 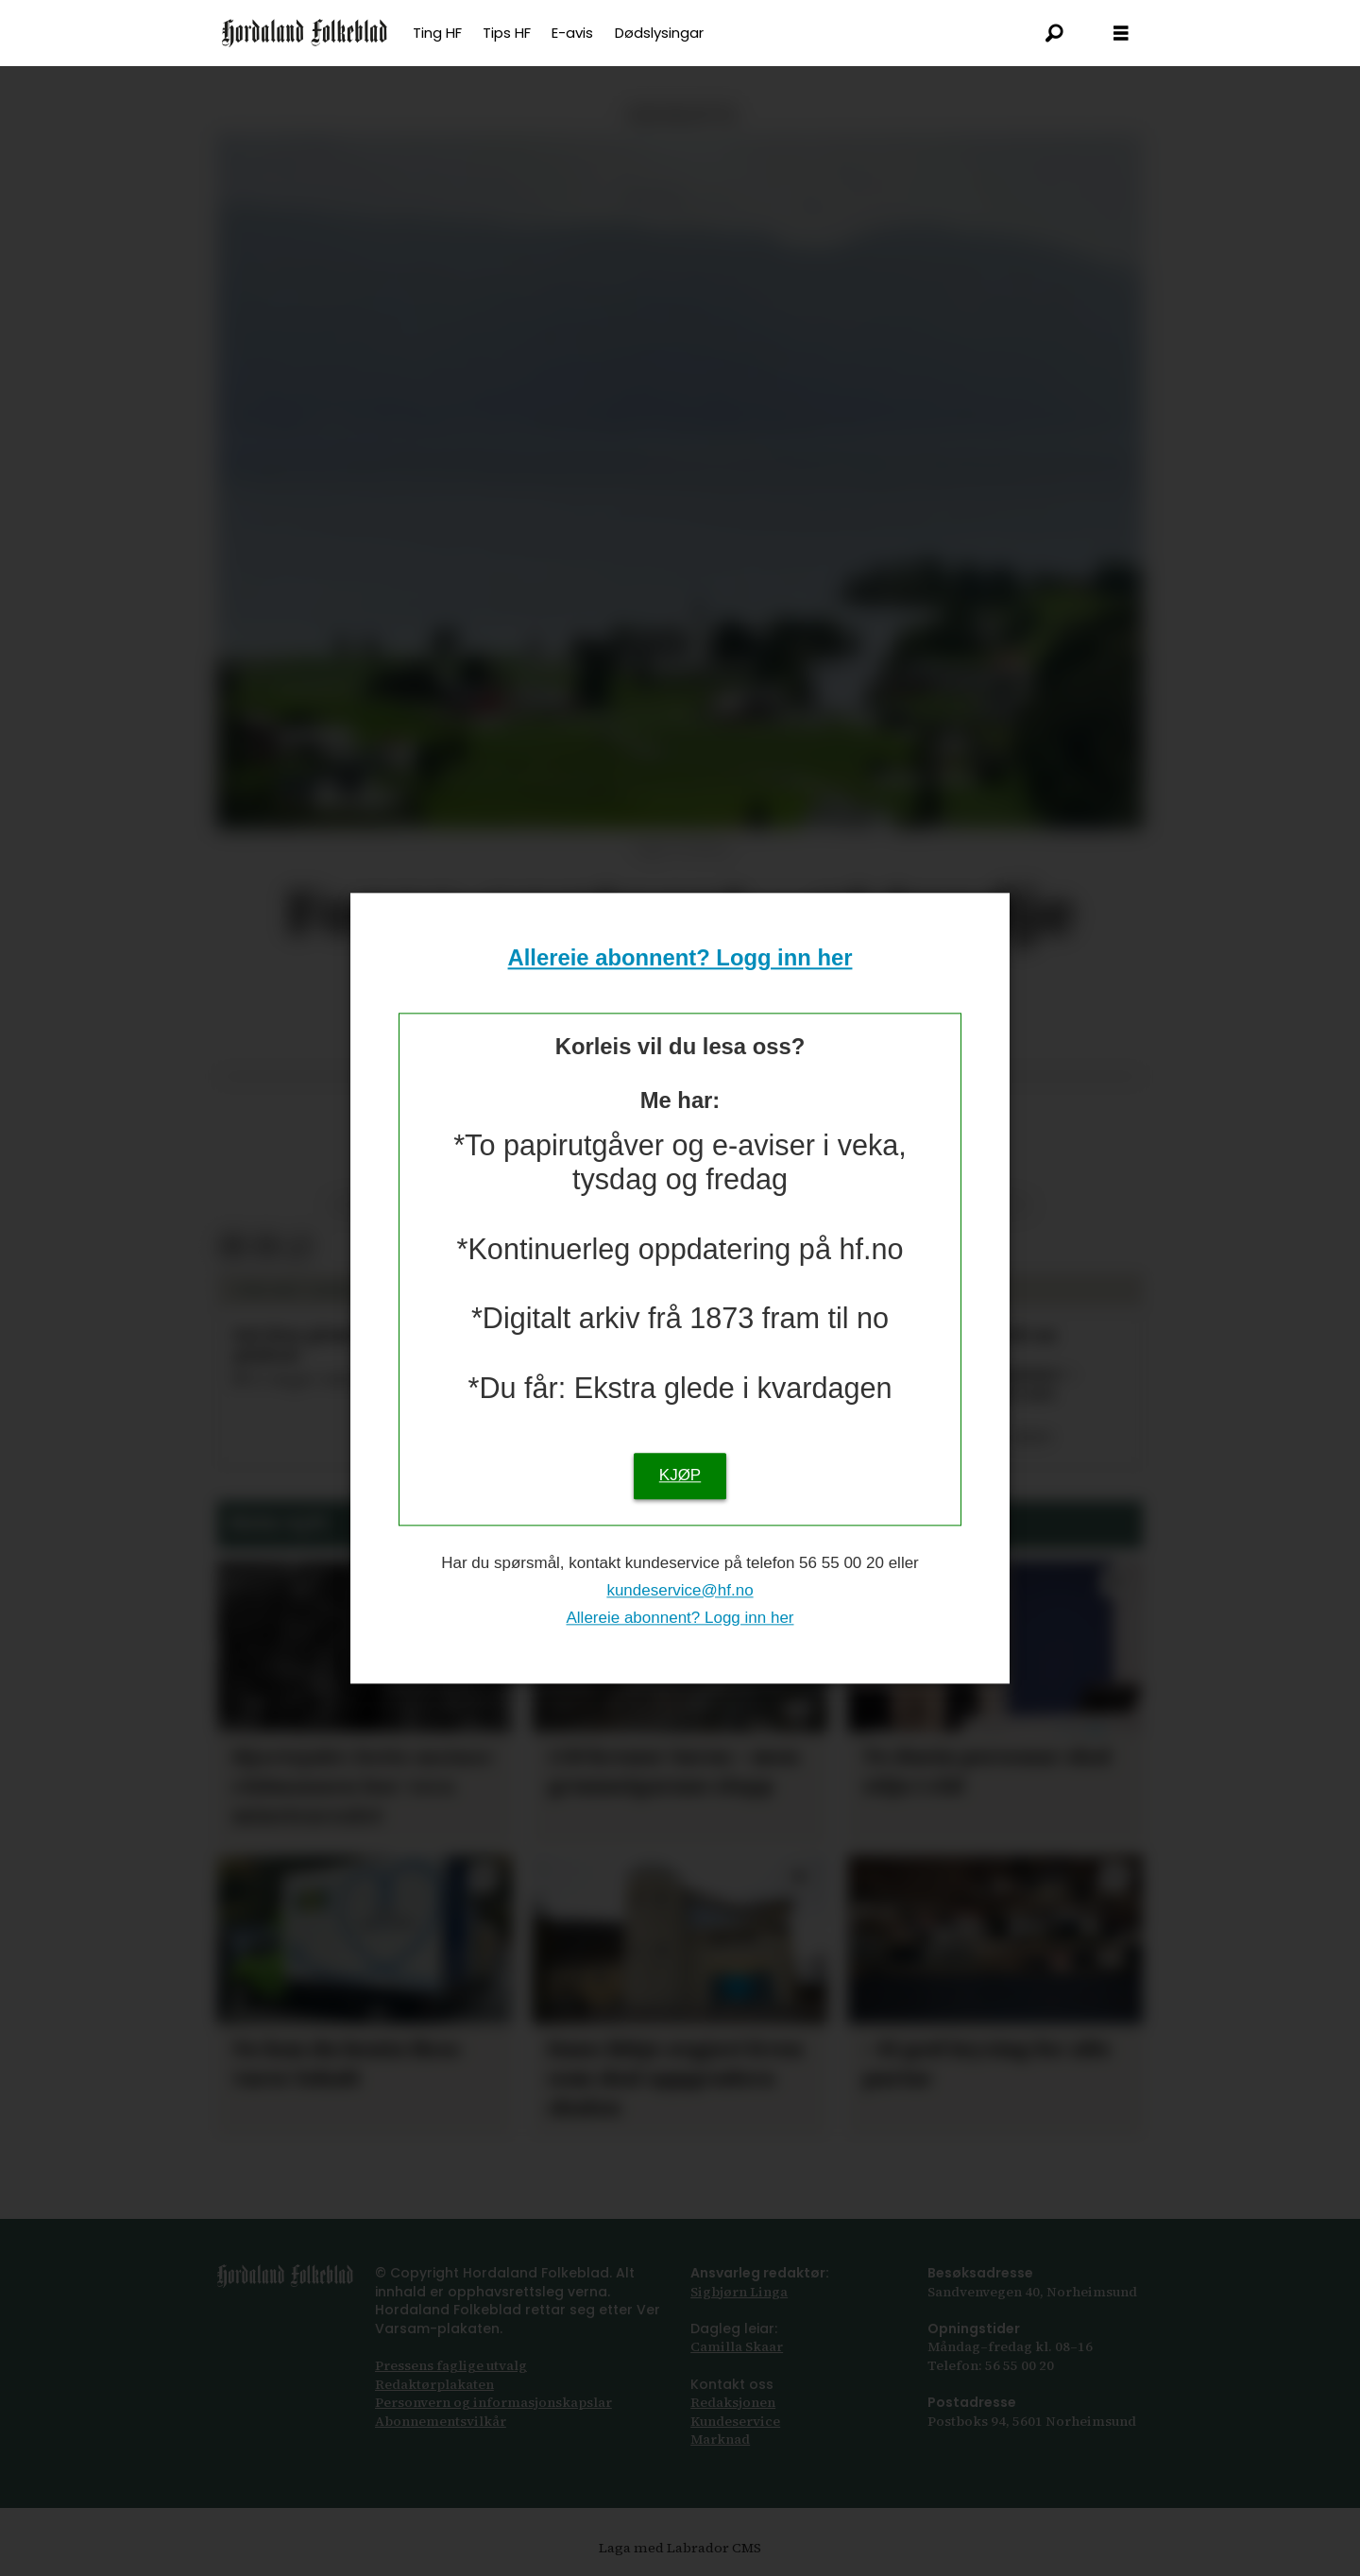 I want to click on [Del via e-post], so click(x=265, y=1247).